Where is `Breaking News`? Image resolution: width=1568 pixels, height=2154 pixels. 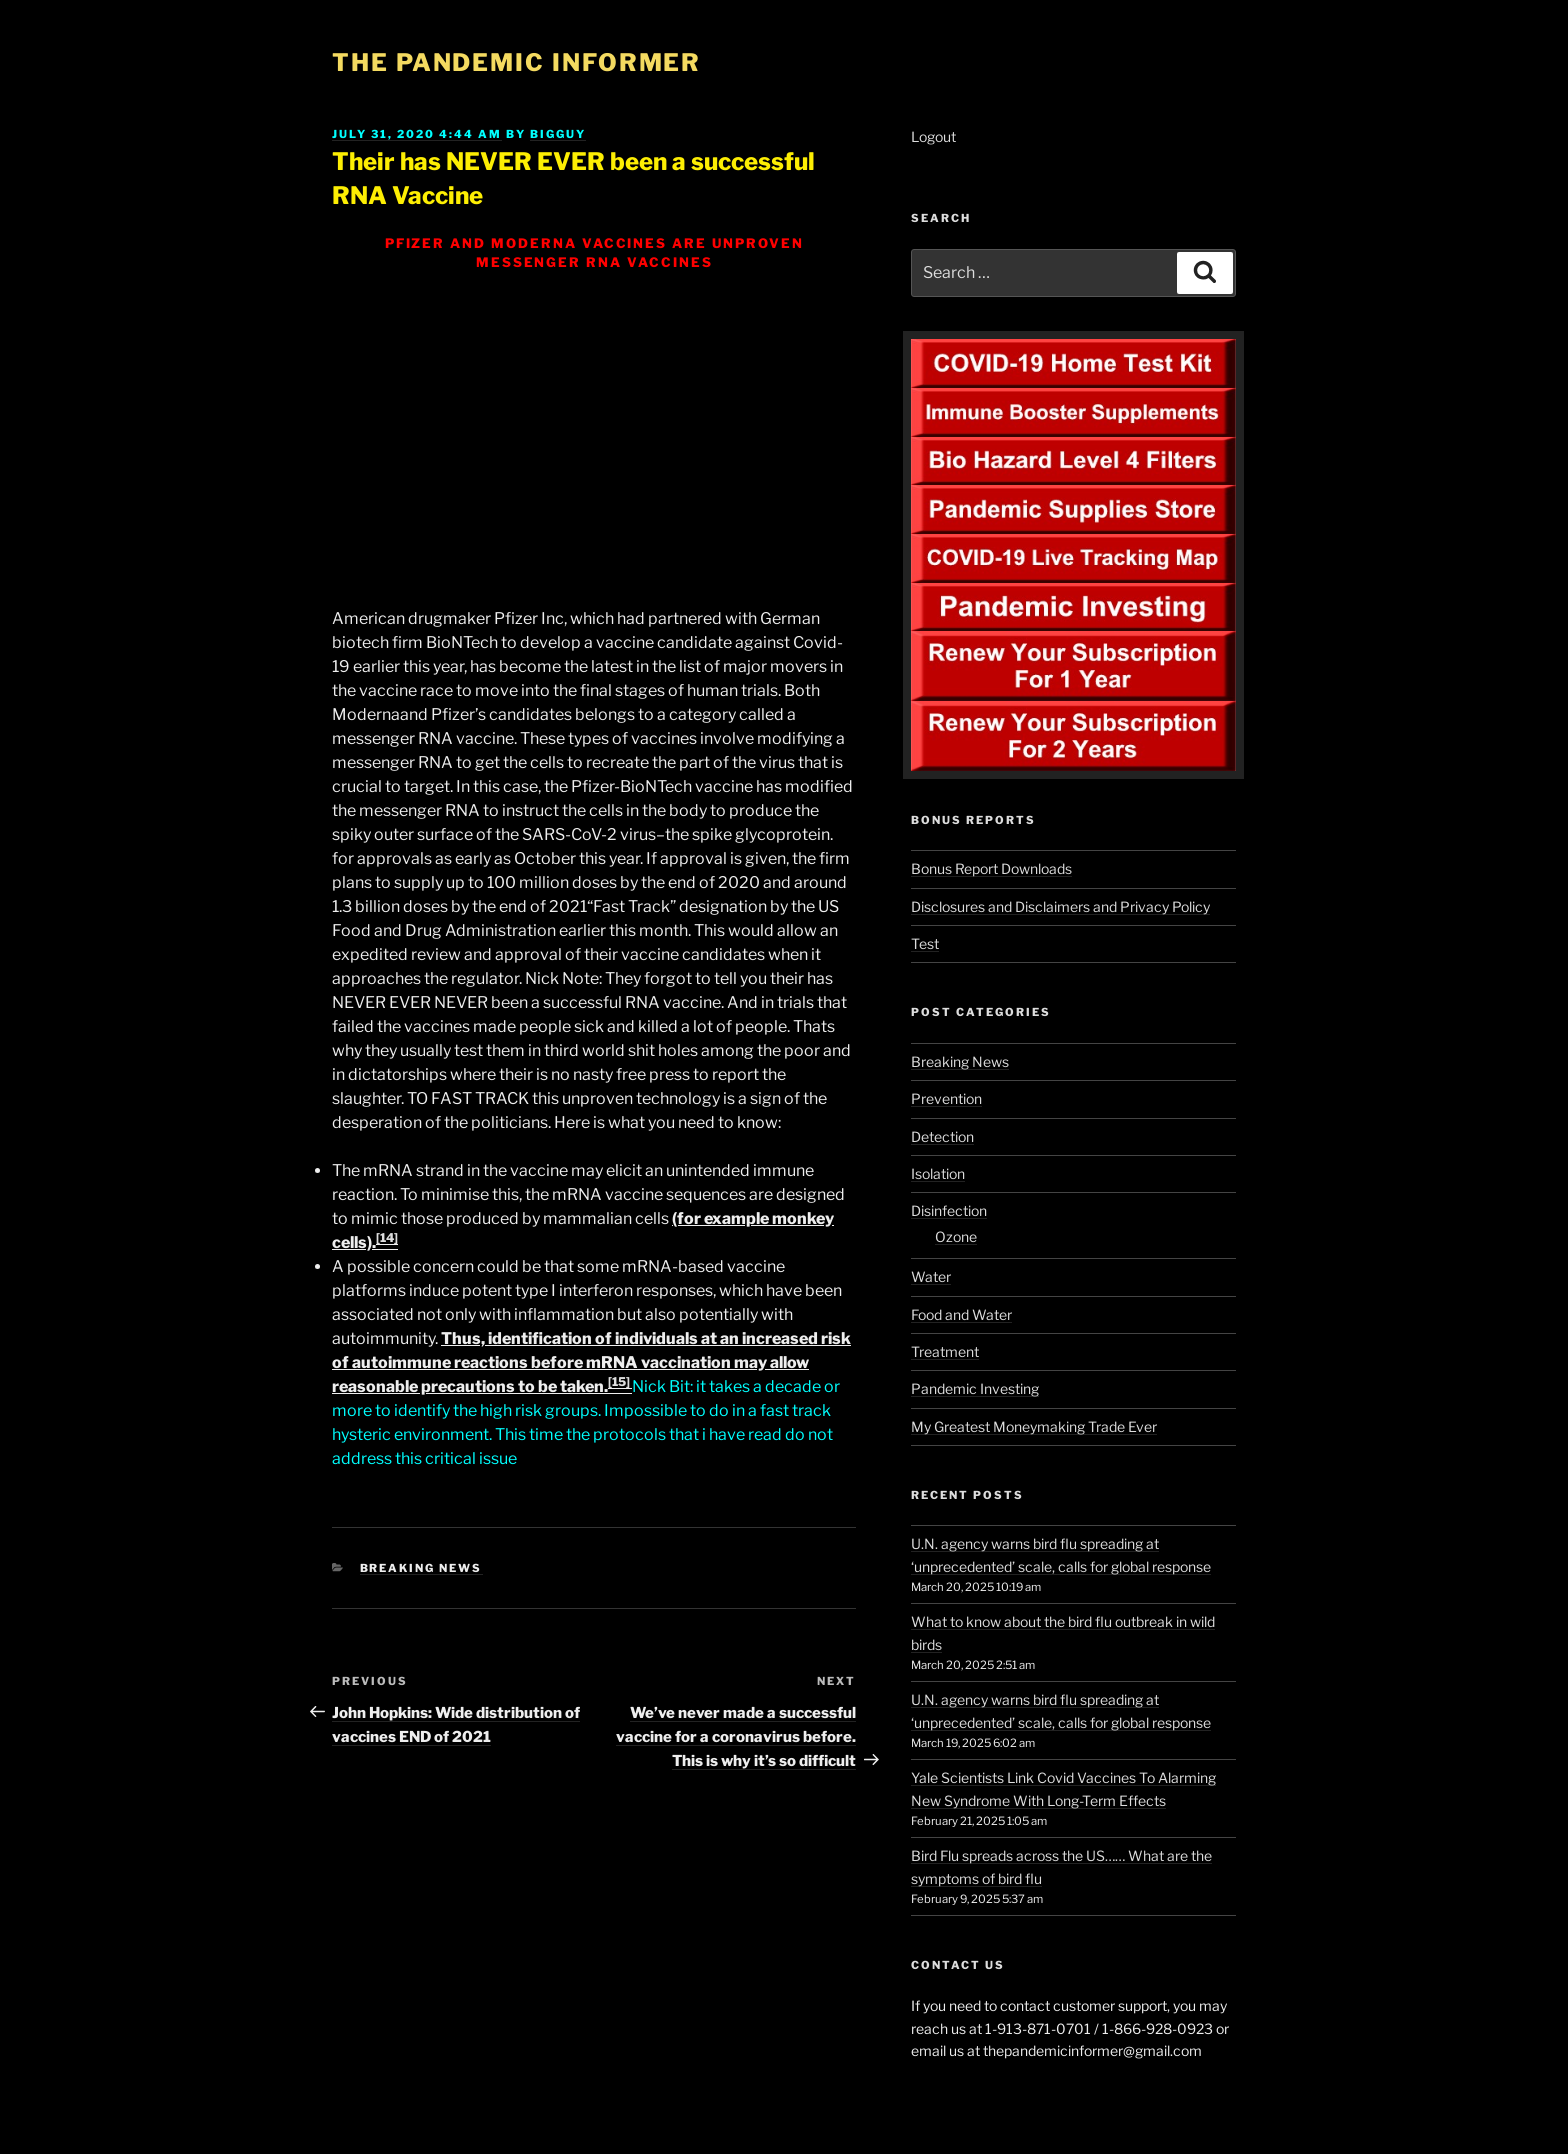
Breaking News is located at coordinates (421, 1568).